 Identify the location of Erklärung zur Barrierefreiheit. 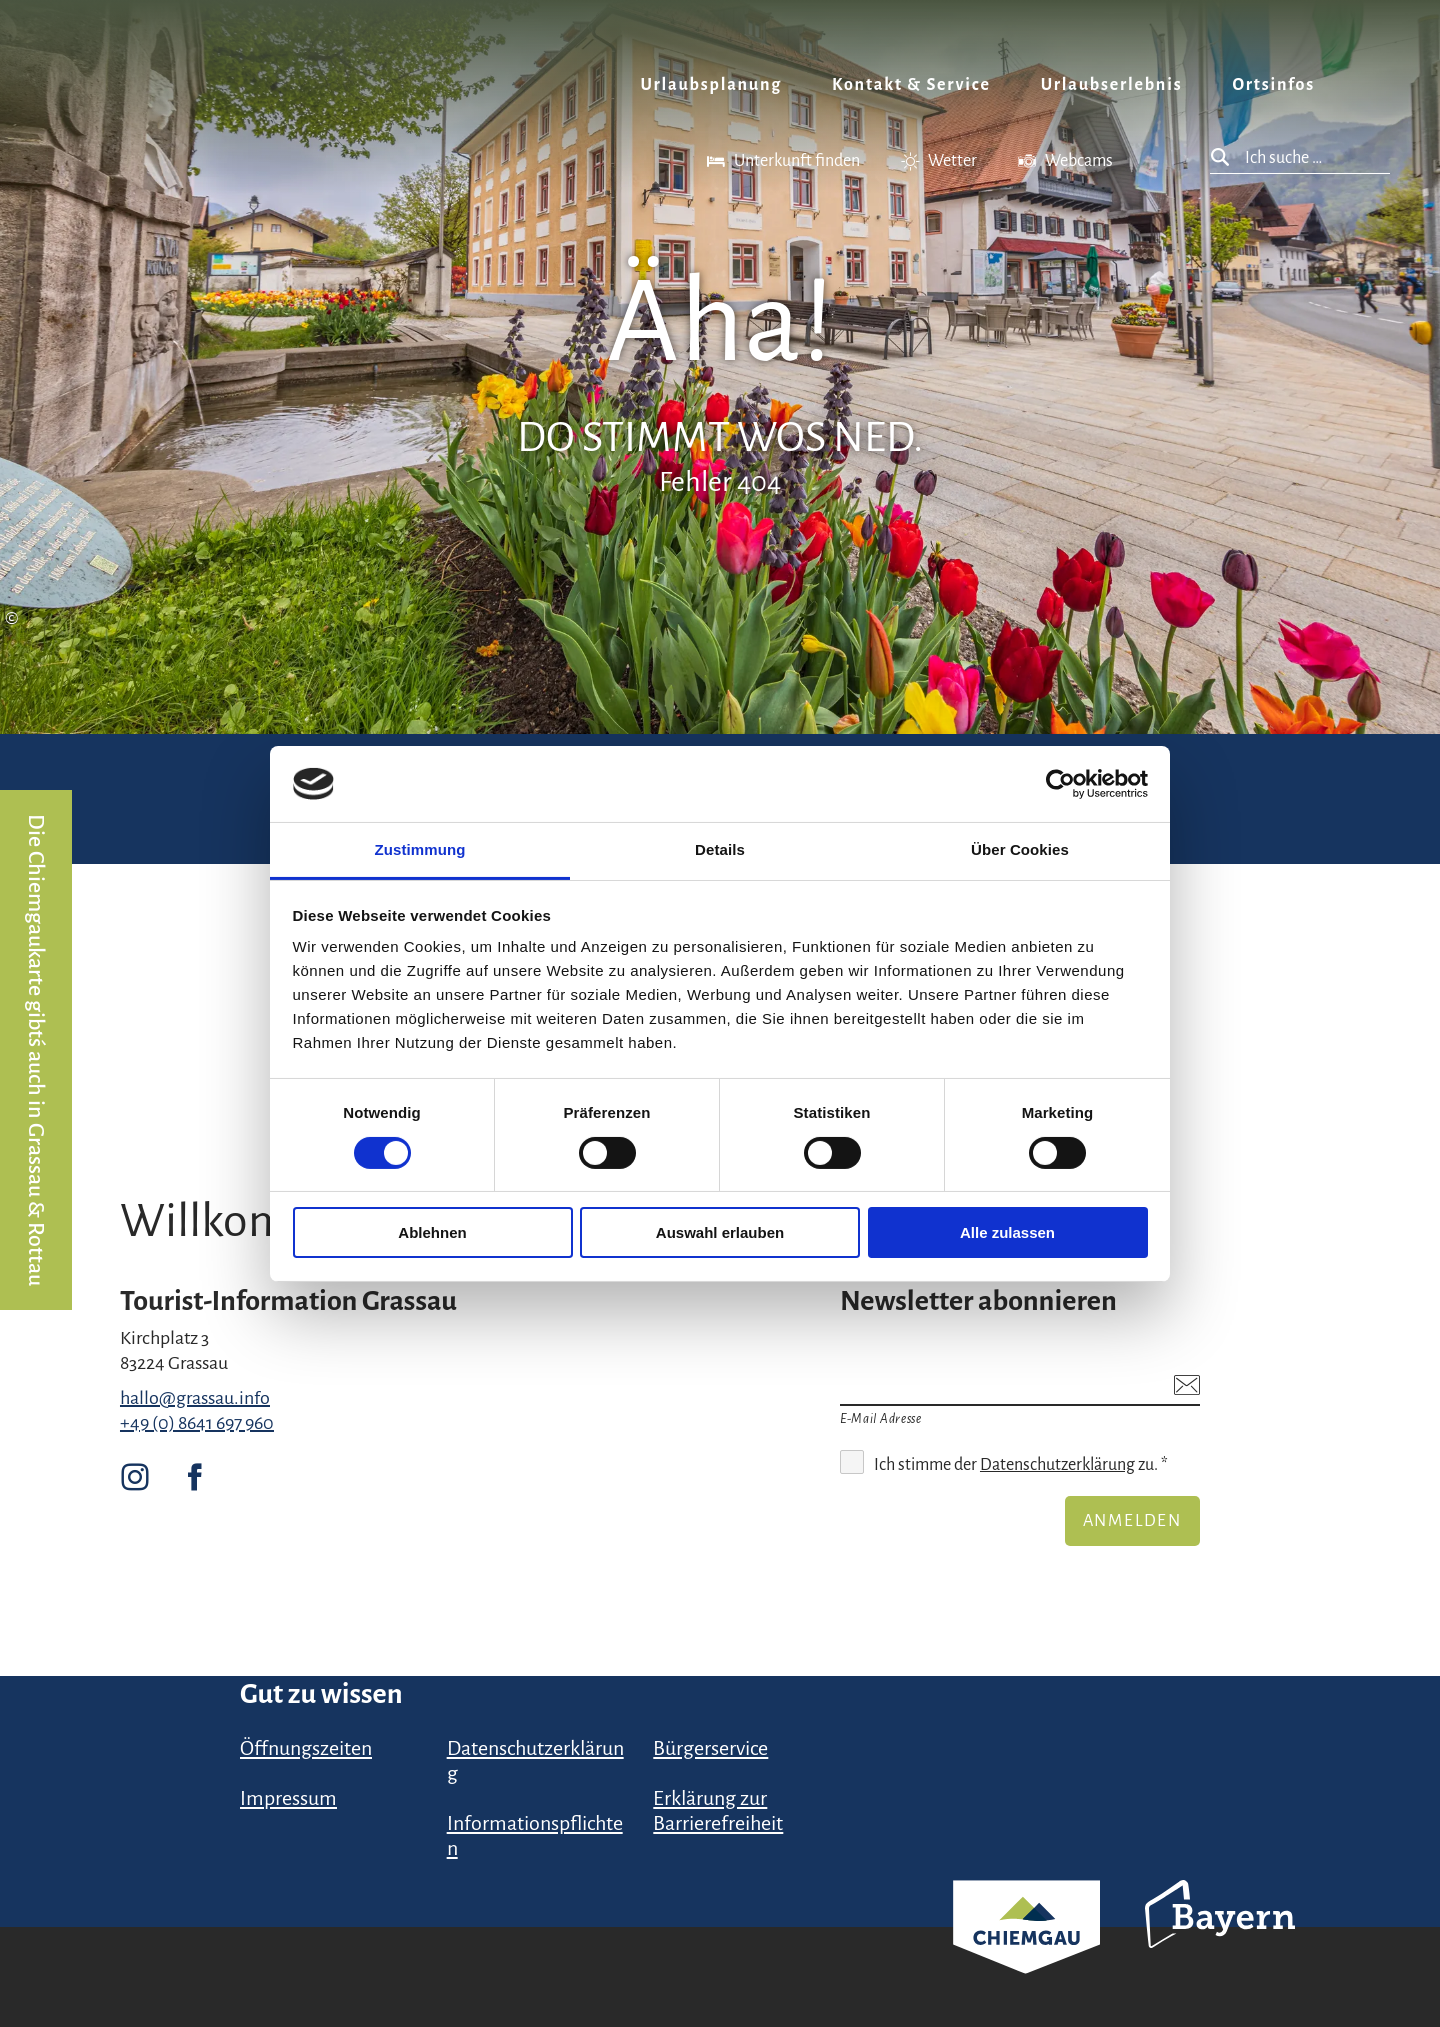
(718, 1810).